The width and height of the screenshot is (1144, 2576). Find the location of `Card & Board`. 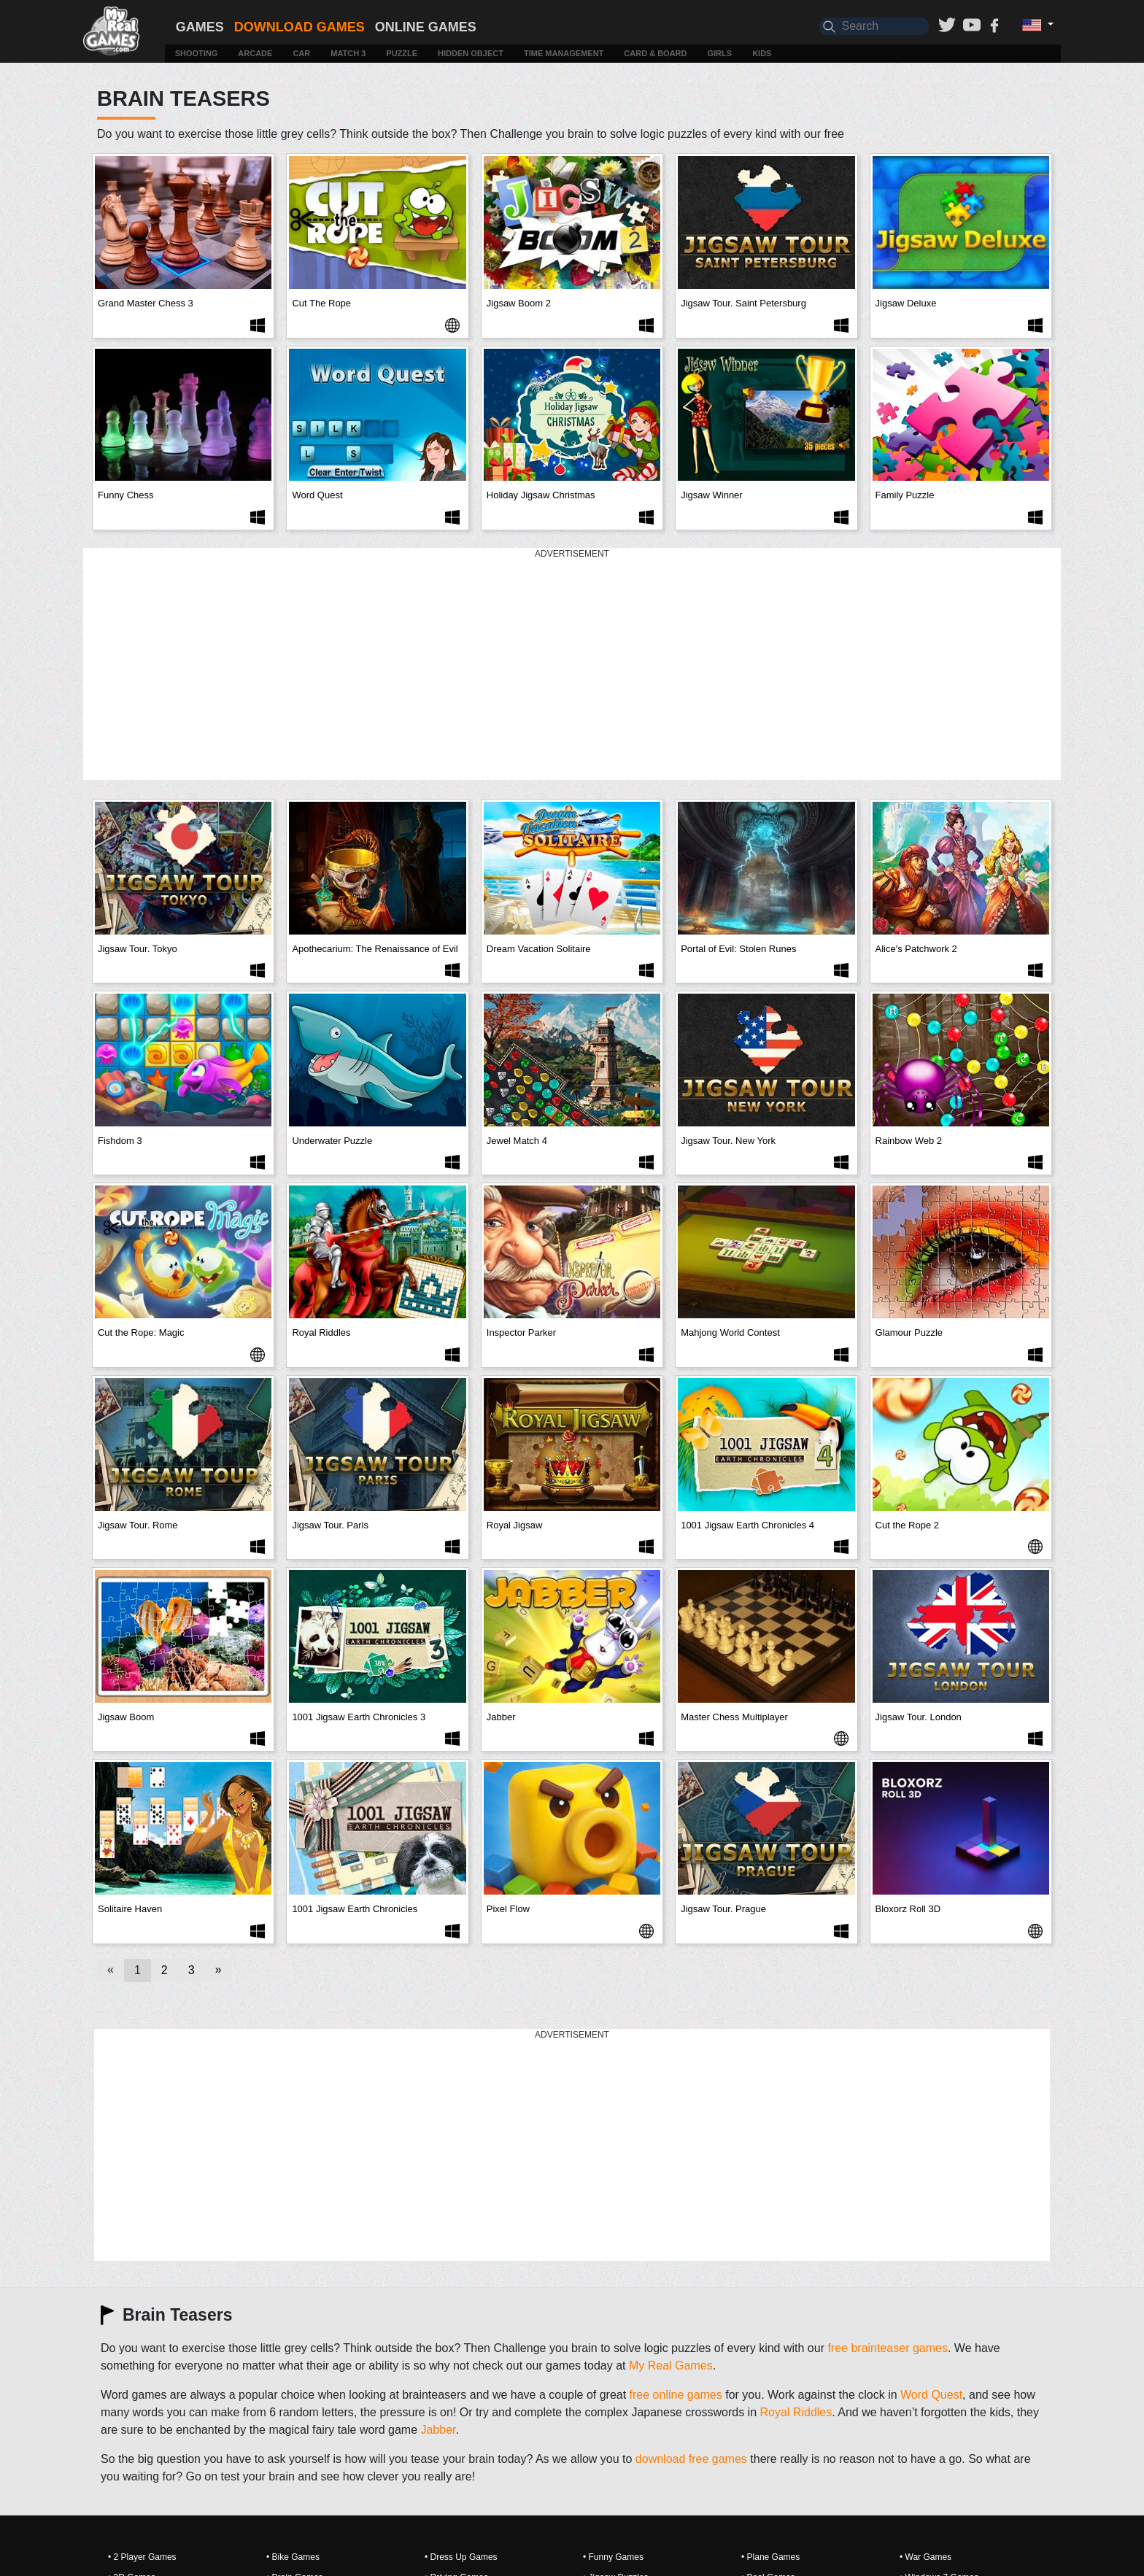

Card & Board is located at coordinates (655, 53).